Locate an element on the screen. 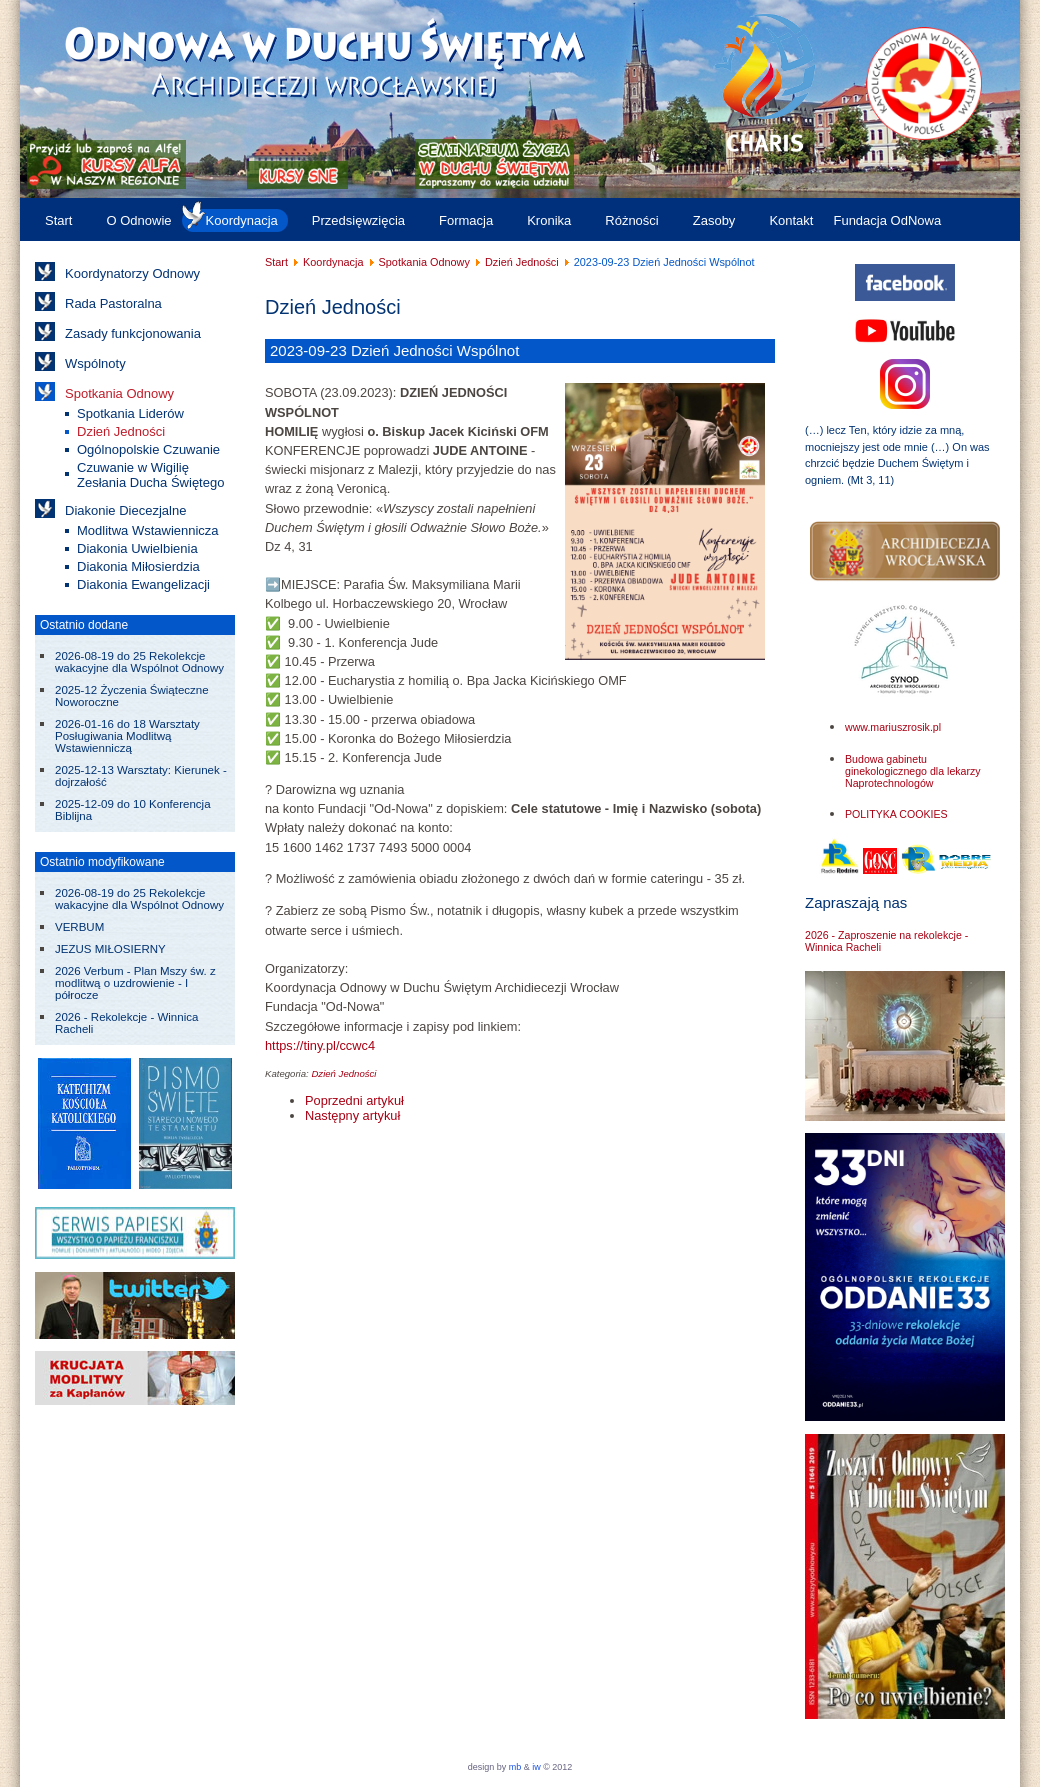 The height and width of the screenshot is (1787, 1040). Kontakt is located at coordinates (791, 220).